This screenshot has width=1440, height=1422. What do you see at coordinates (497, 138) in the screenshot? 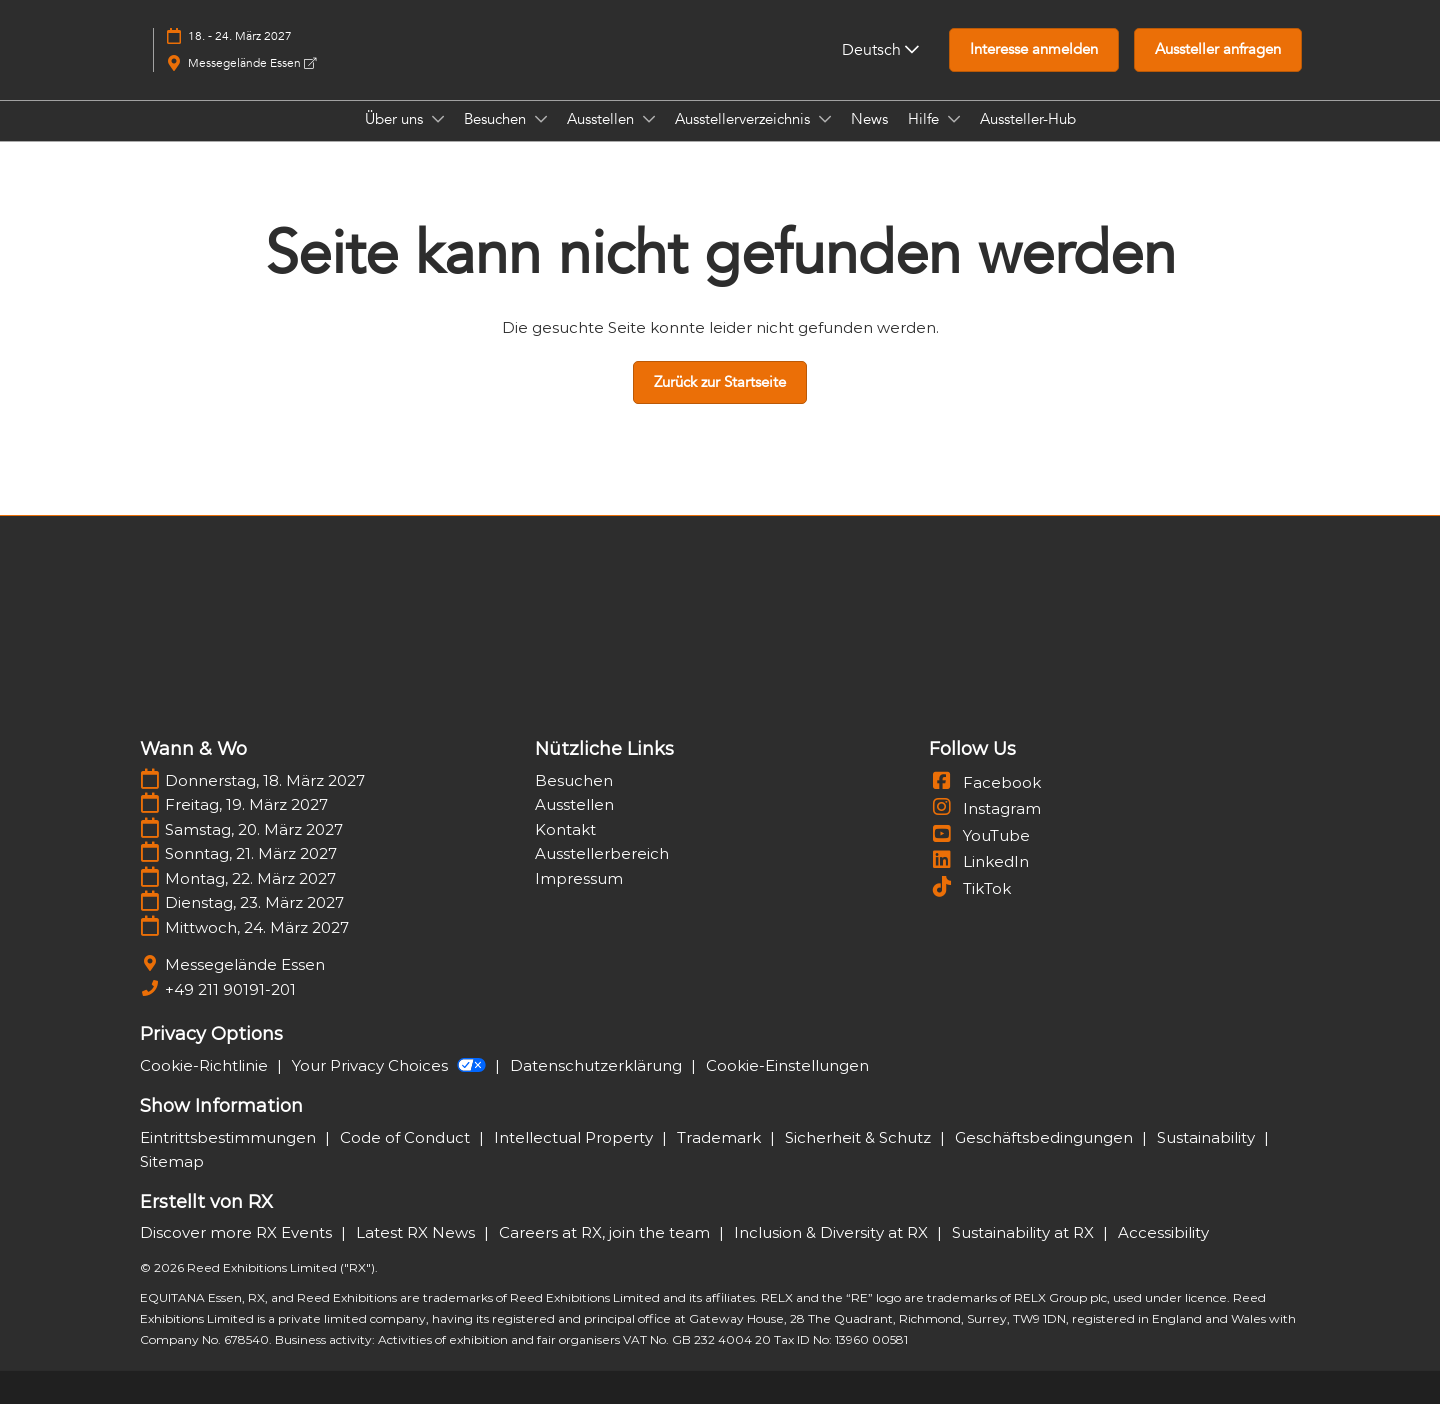
I see `Besuchen` at bounding box center [497, 138].